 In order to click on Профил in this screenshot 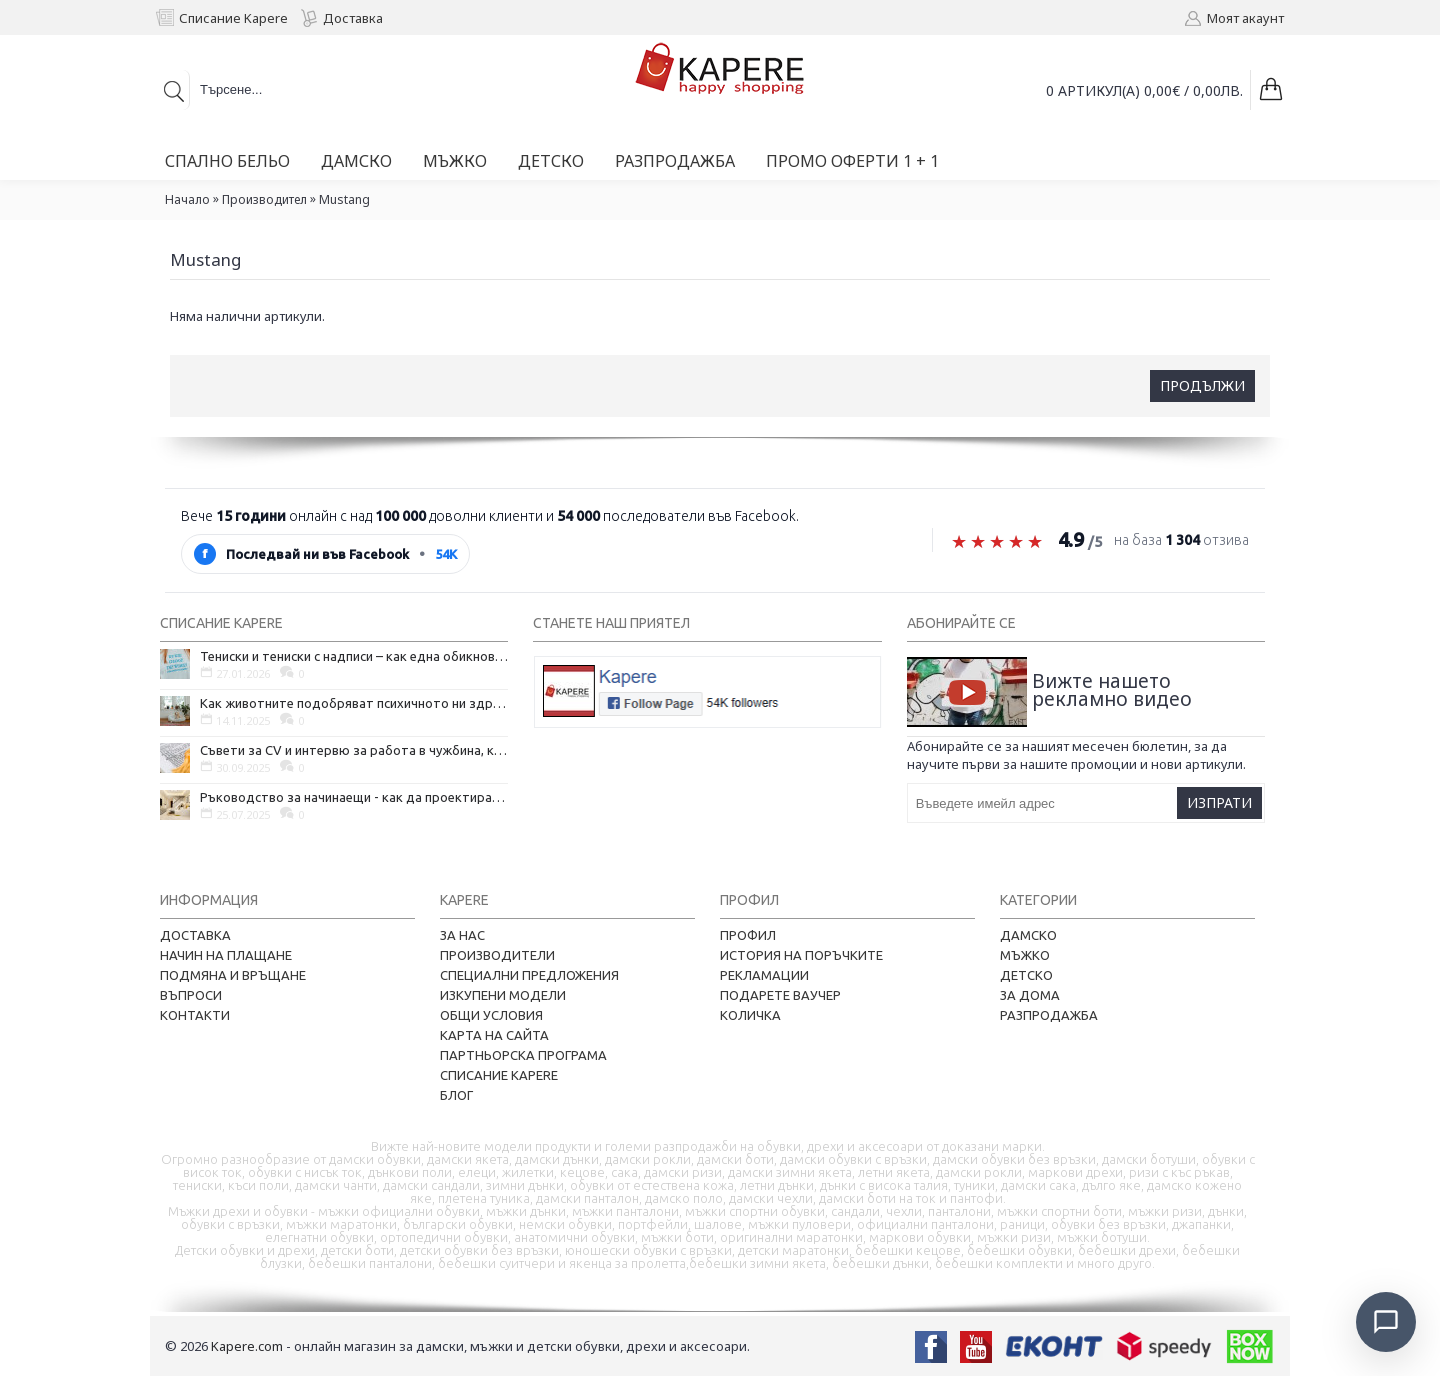, I will do `click(748, 935)`.